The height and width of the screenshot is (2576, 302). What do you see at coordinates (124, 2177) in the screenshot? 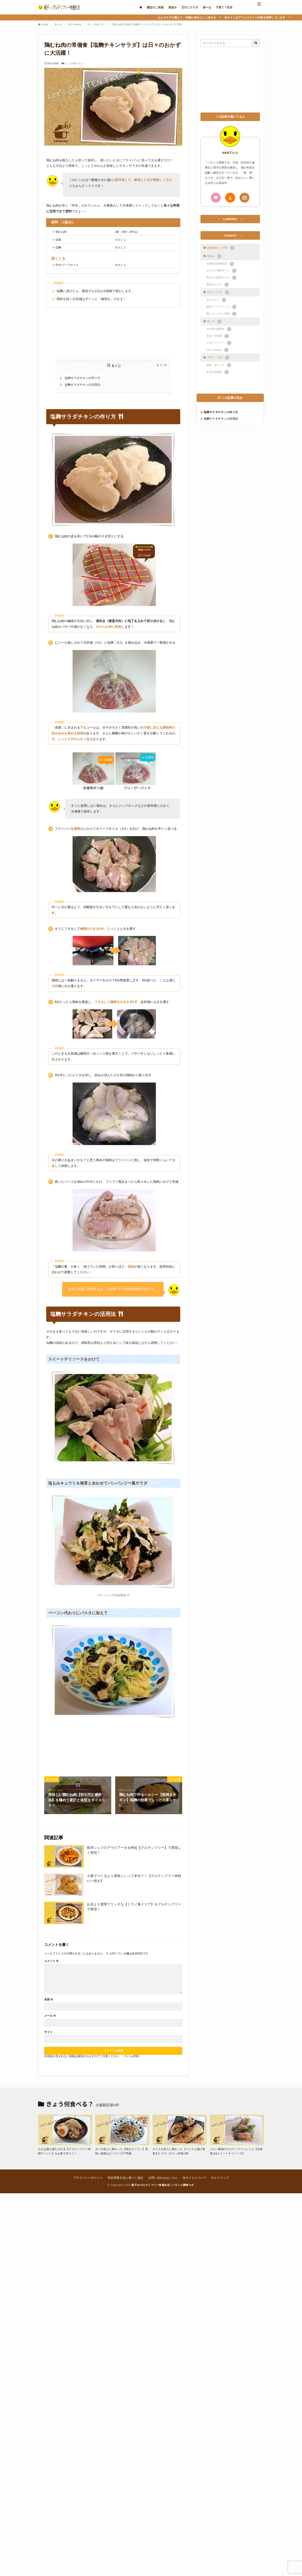
I see `特定商取引法に基づく表記` at bounding box center [124, 2177].